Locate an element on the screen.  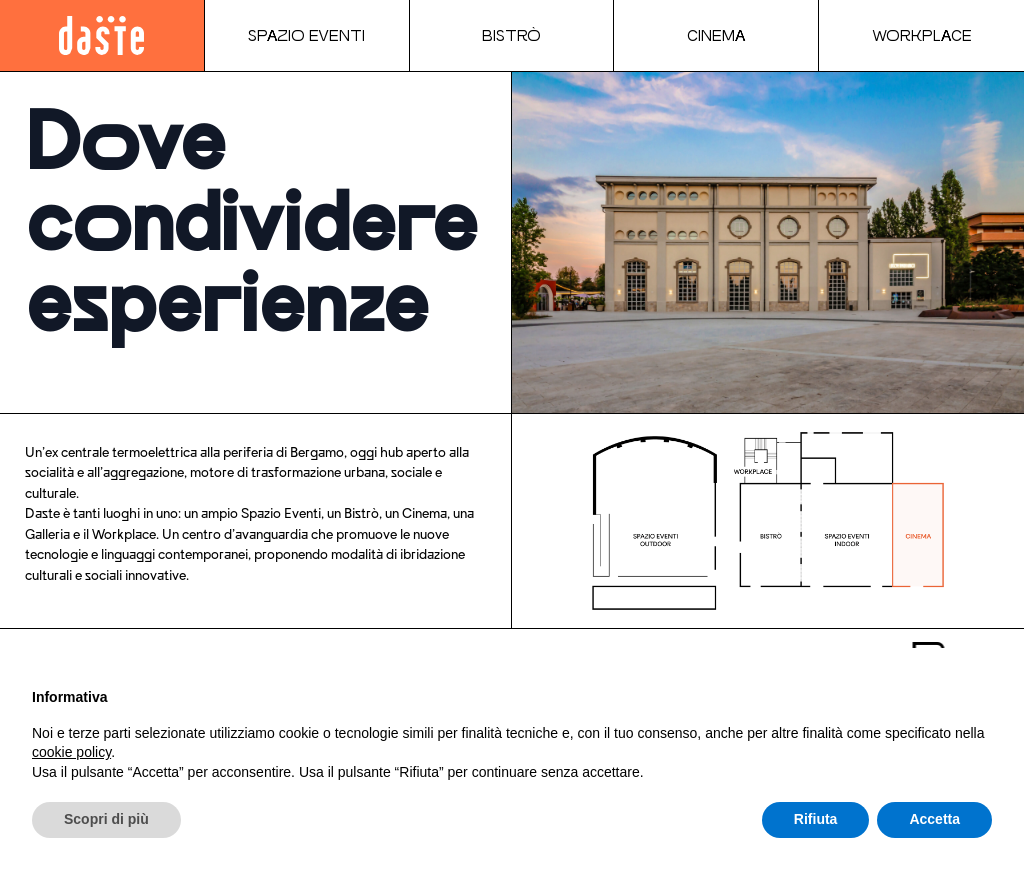
Workplace is located at coordinates (922, 35).